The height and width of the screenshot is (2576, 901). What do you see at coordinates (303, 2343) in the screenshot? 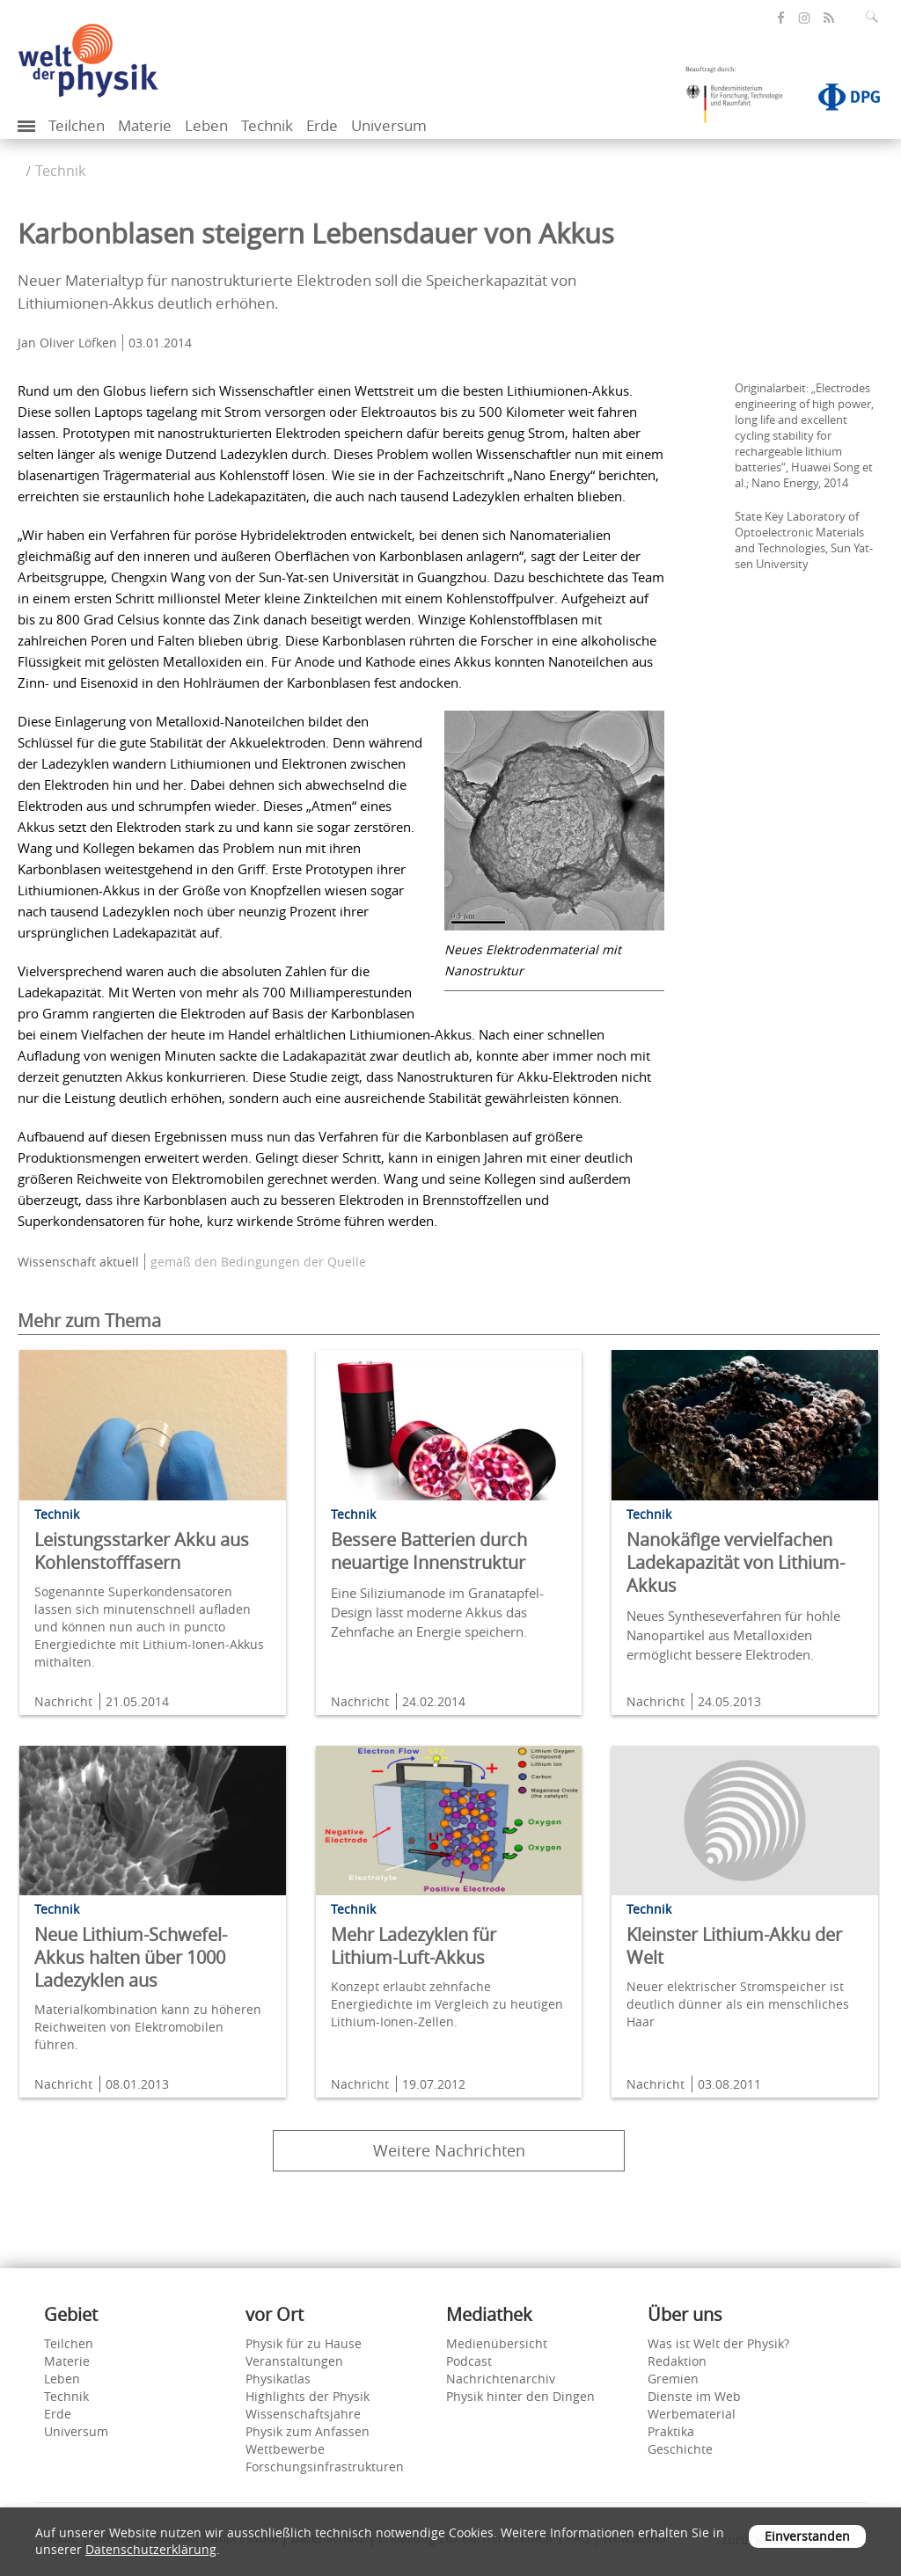
I see `Physik für zu Hause` at bounding box center [303, 2343].